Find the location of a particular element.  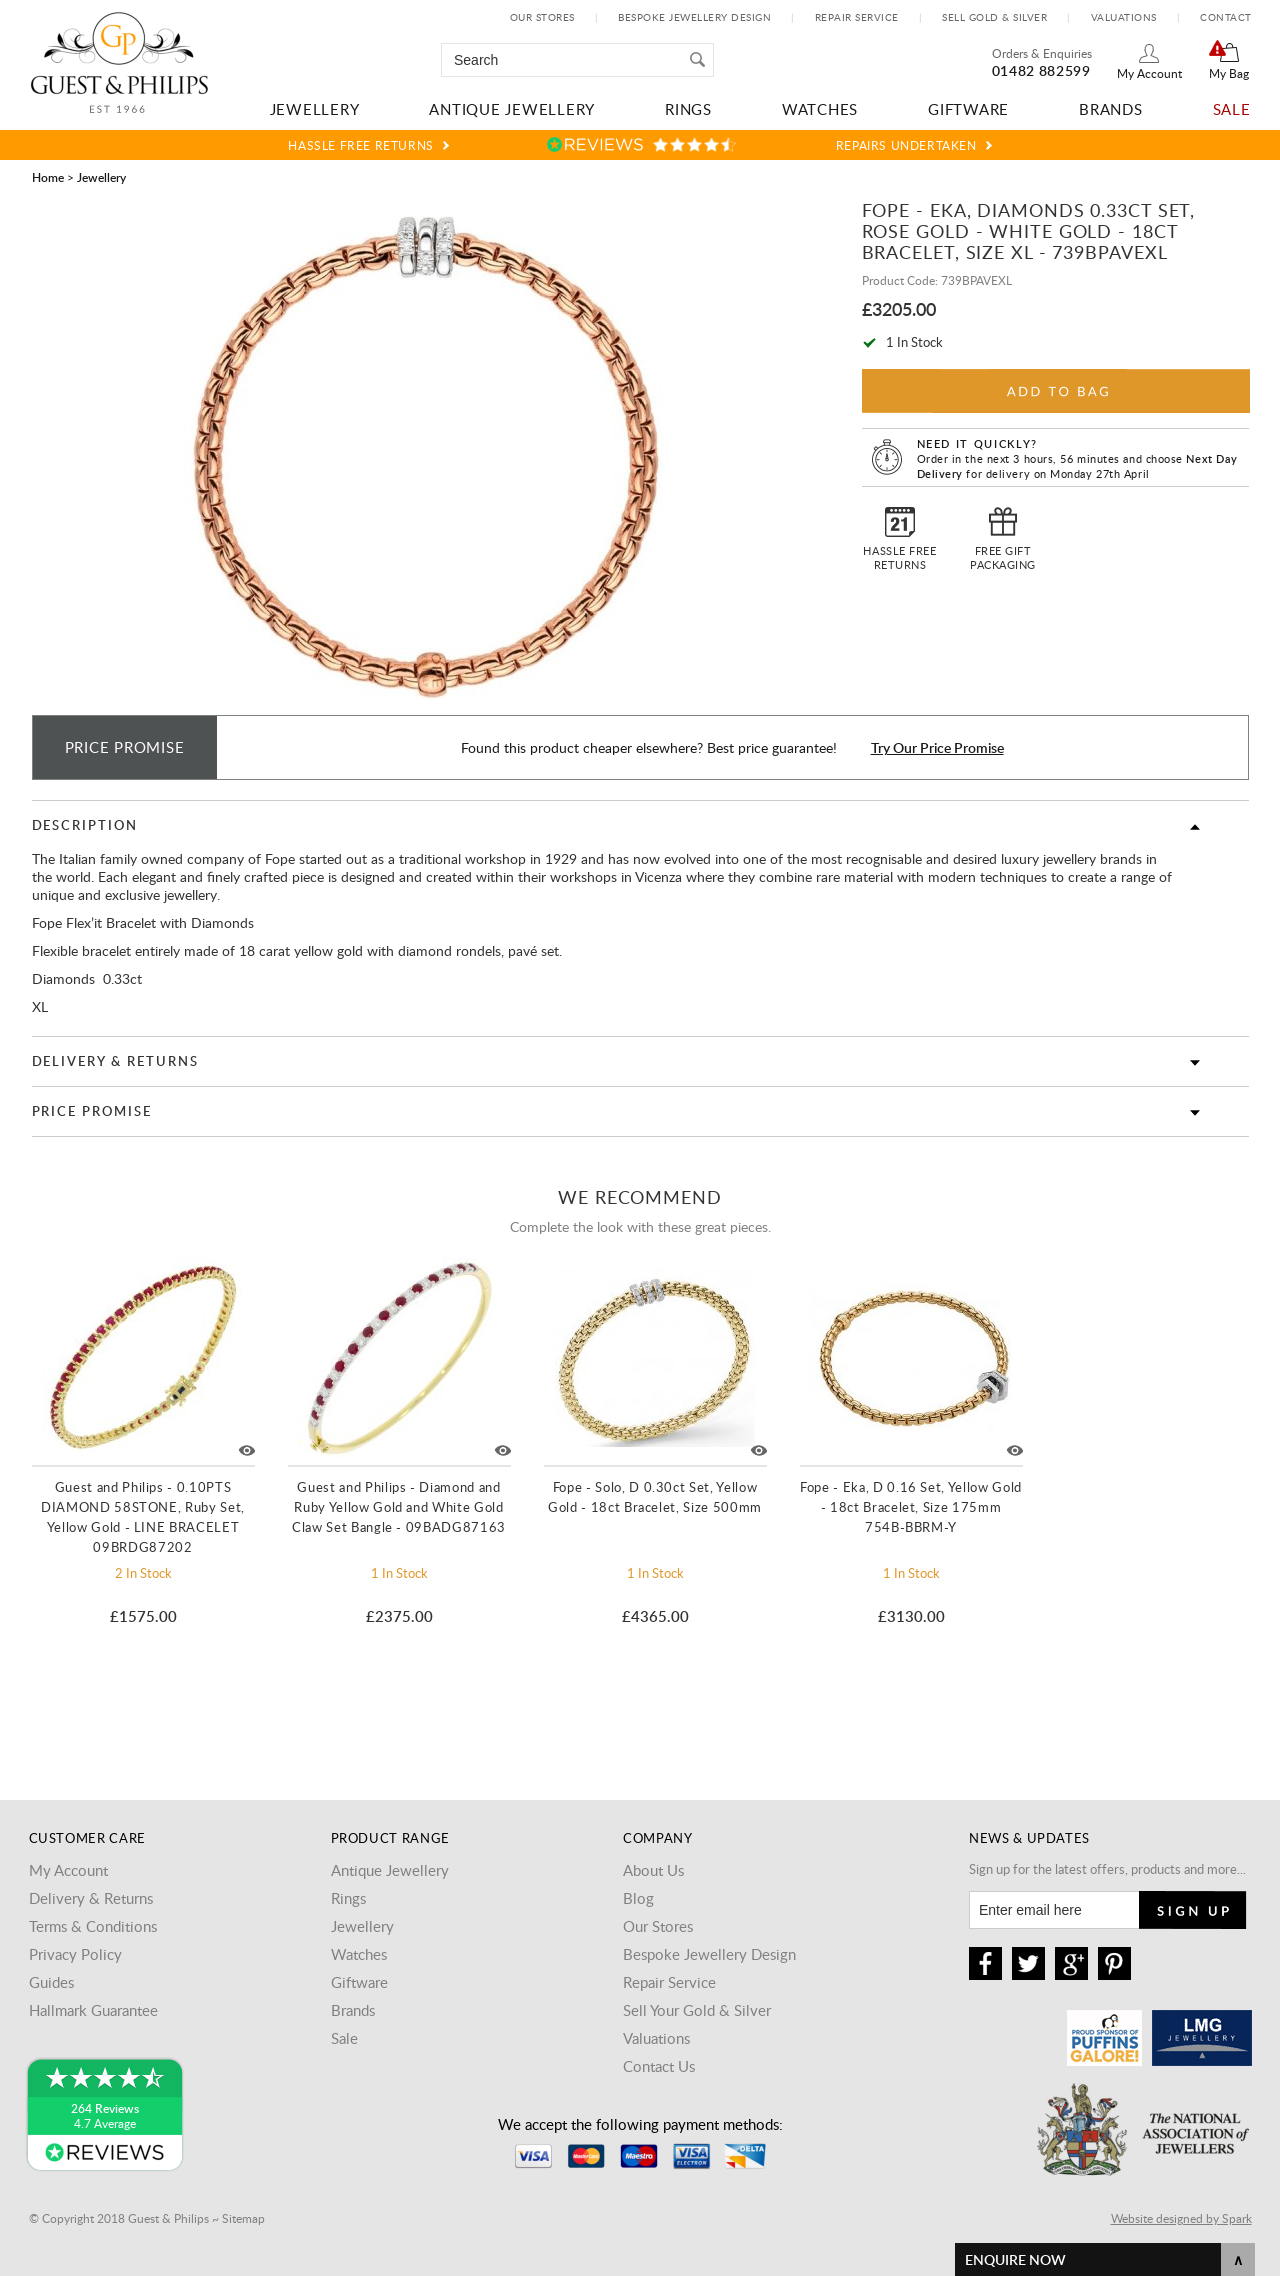

My Account is located at coordinates (1149, 73).